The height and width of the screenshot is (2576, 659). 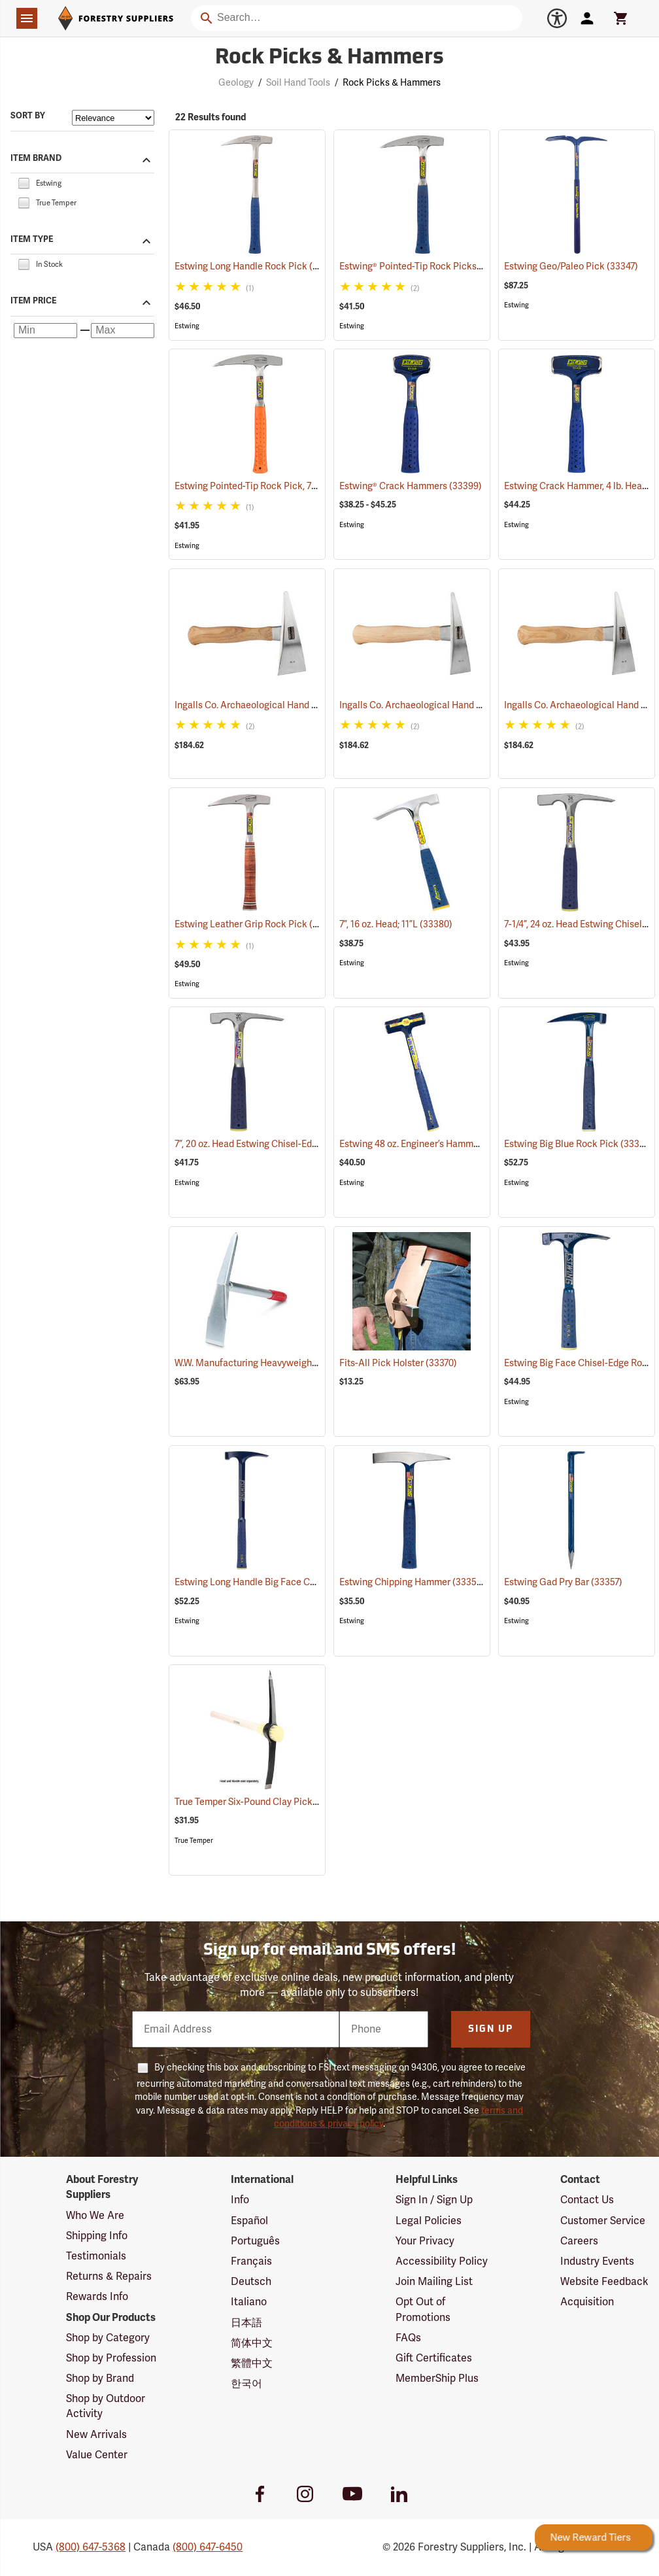 I want to click on Português, so click(x=255, y=2241).